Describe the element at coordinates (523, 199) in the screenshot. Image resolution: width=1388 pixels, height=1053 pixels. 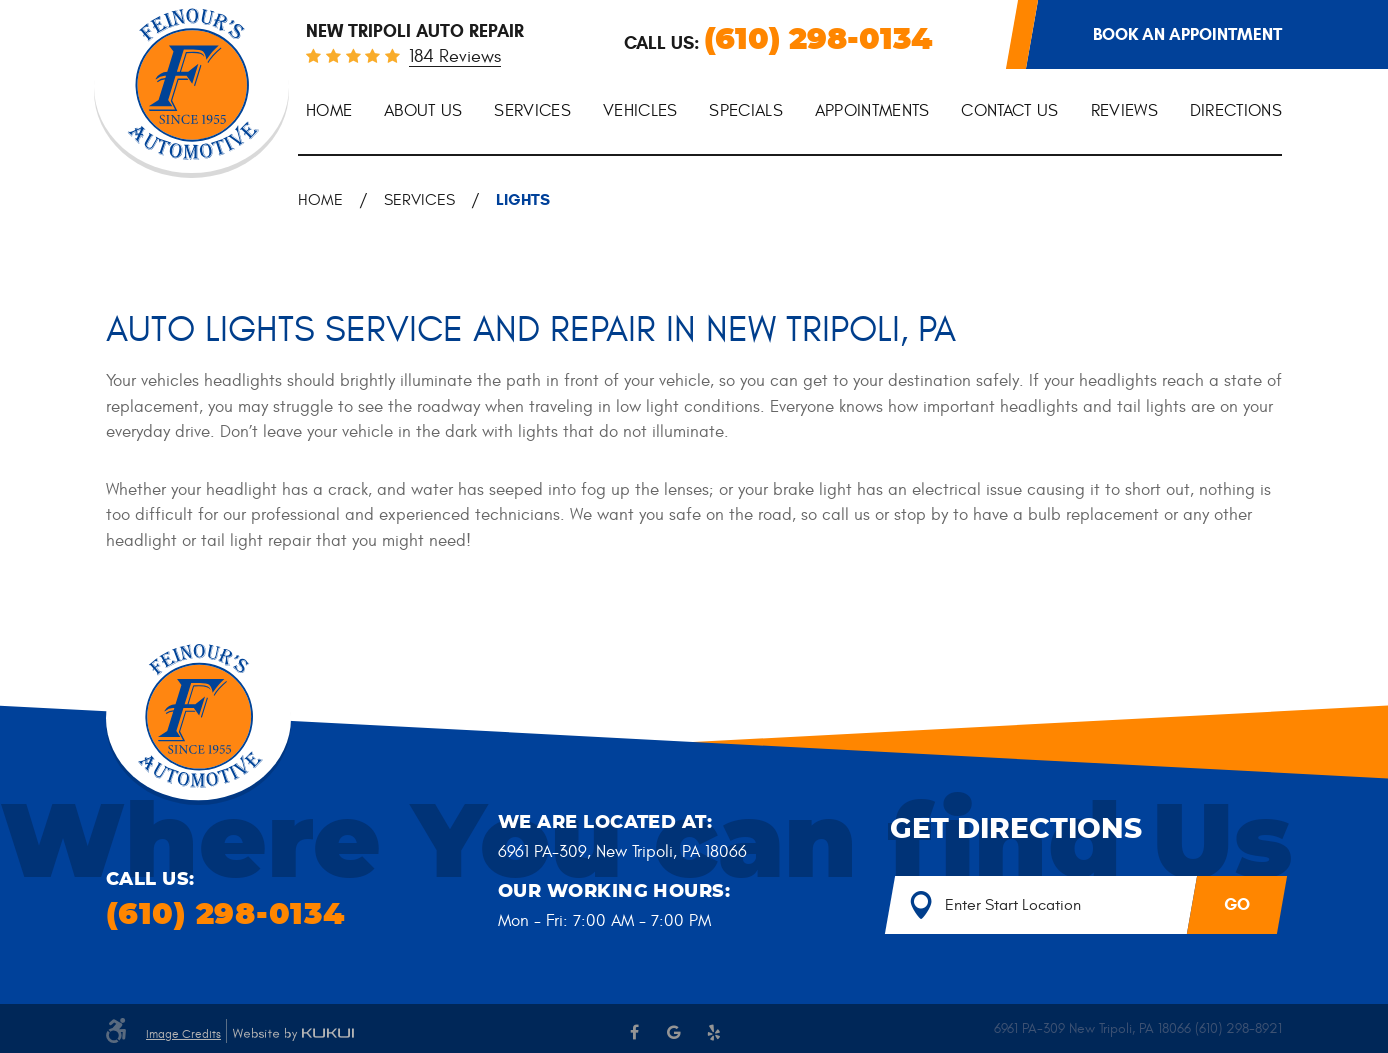
I see `Lights` at that location.